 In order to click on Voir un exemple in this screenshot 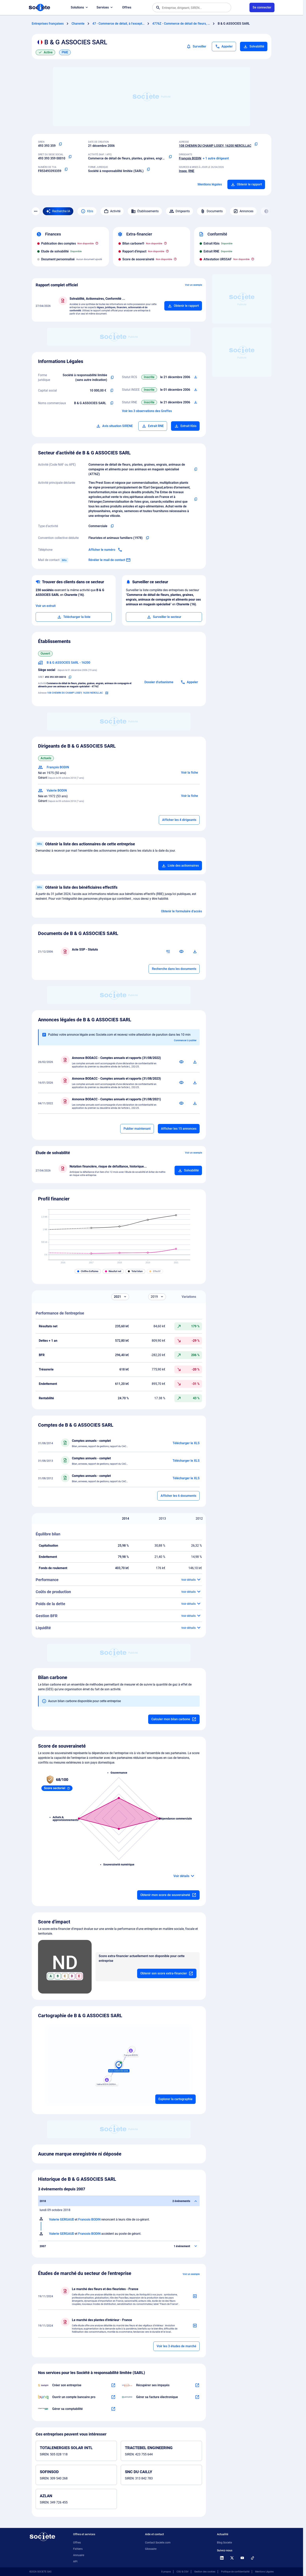, I will do `click(193, 285)`.